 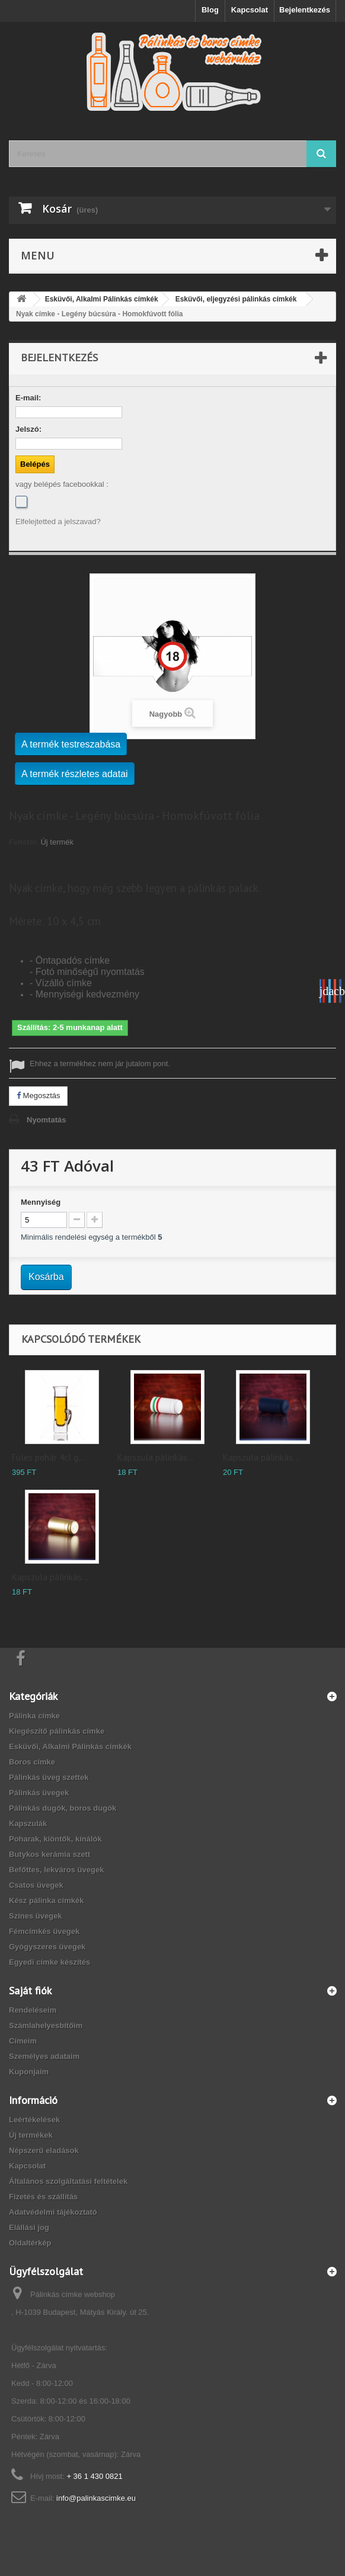 I want to click on A termék részletes adatai, so click(x=74, y=774).